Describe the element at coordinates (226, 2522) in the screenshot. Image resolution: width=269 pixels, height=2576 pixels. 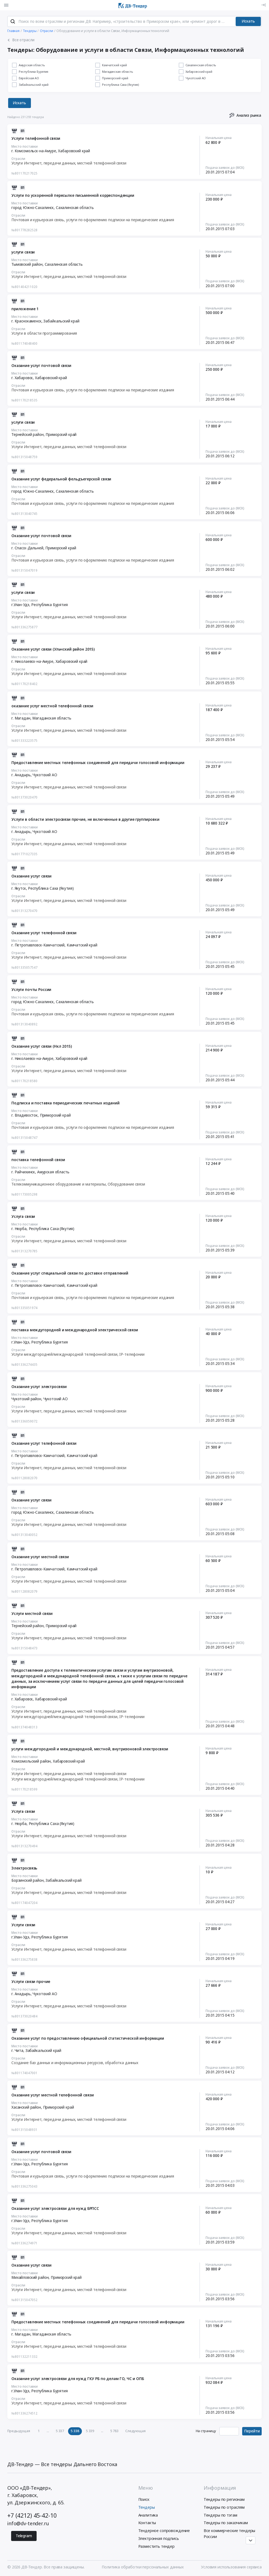
I see `Тендеры по заказчикам` at that location.